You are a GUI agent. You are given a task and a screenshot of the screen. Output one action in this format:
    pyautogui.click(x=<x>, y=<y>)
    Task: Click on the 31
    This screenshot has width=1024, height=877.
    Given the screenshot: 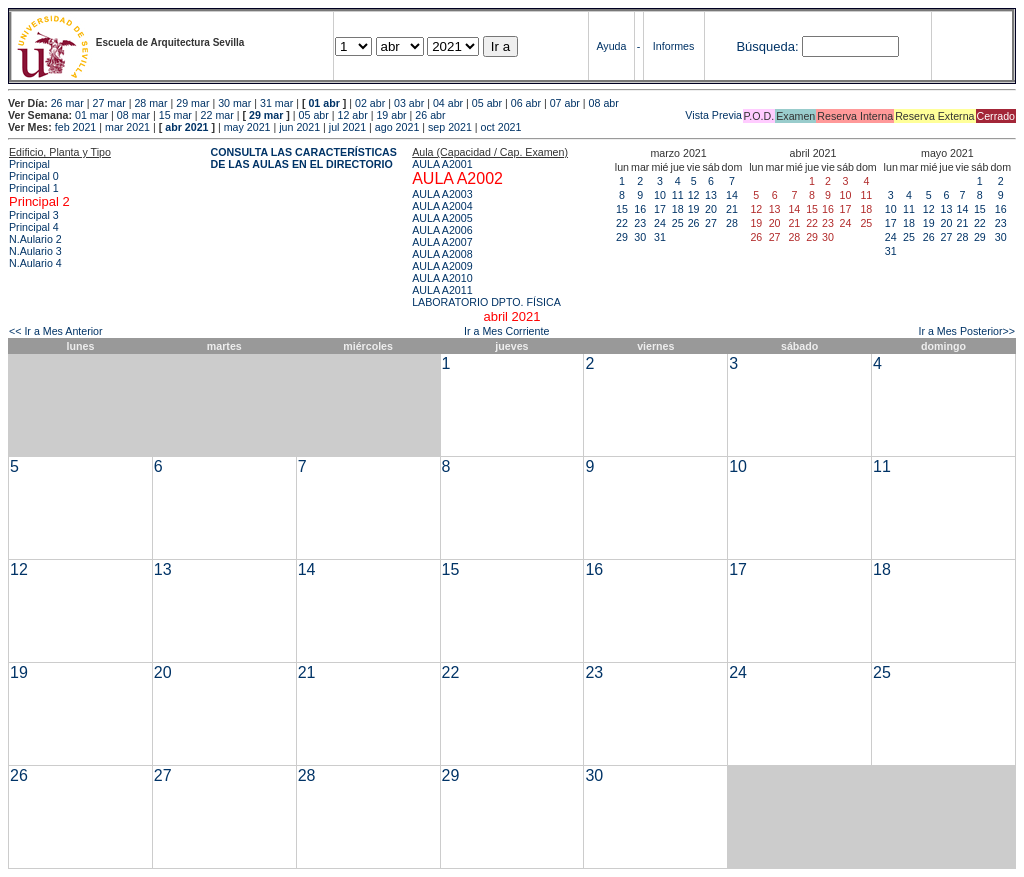 What is the action you would take?
    pyautogui.click(x=660, y=237)
    